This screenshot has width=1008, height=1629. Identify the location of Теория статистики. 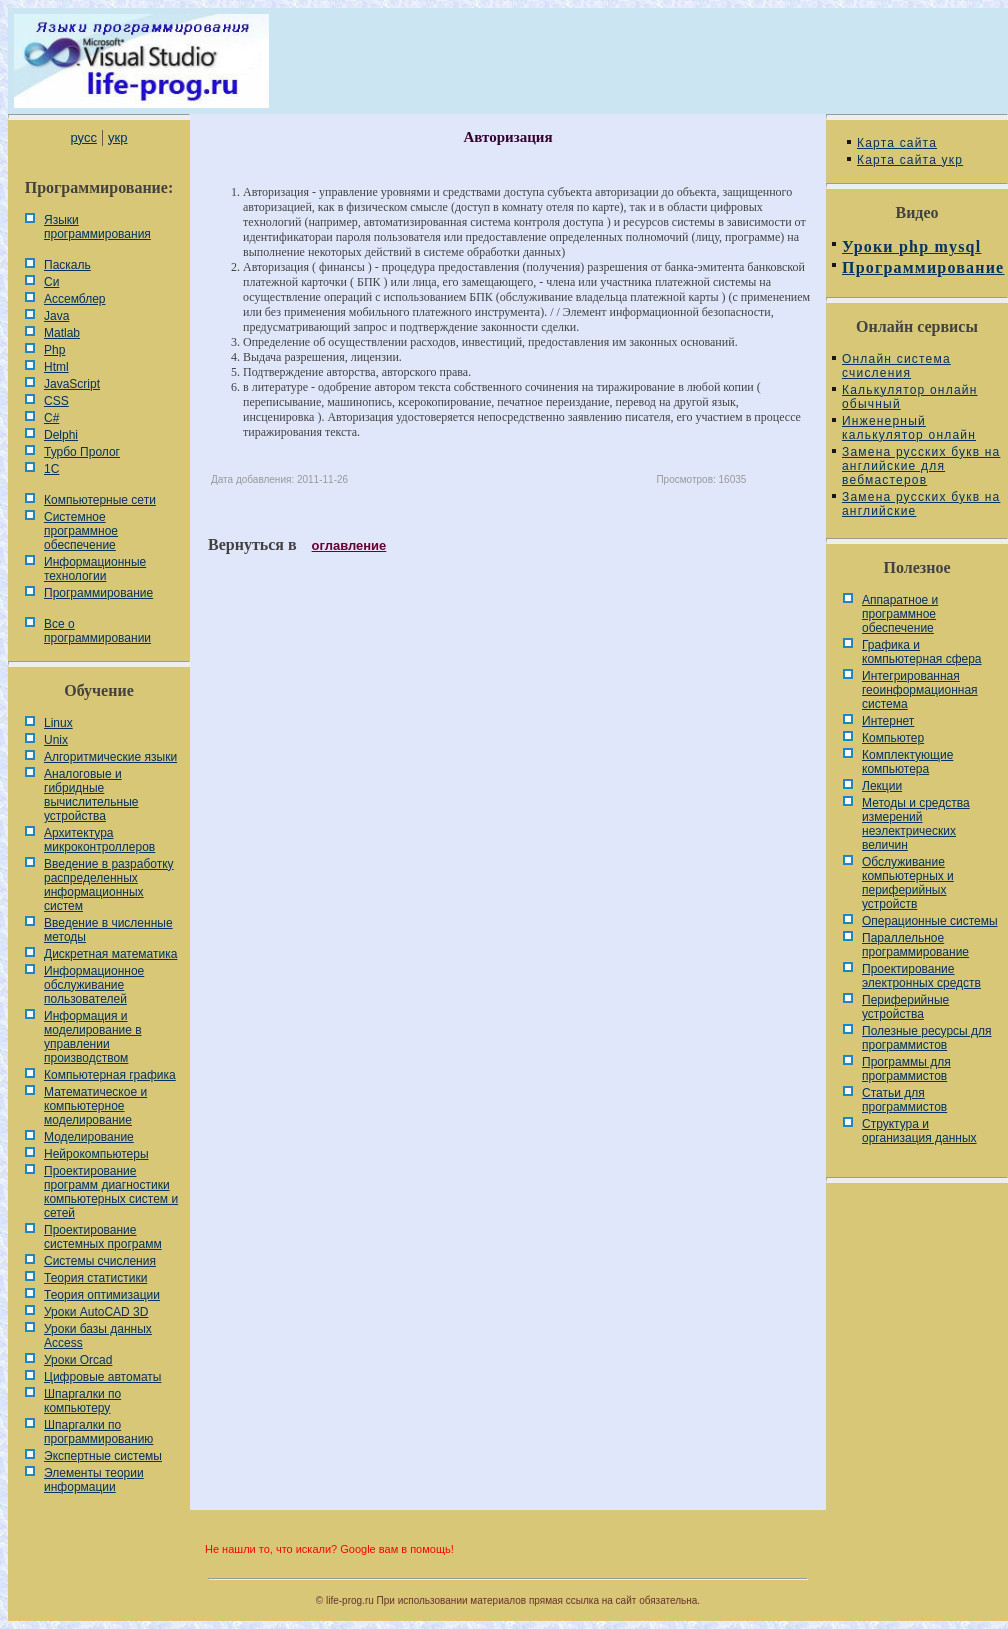
(95, 1278).